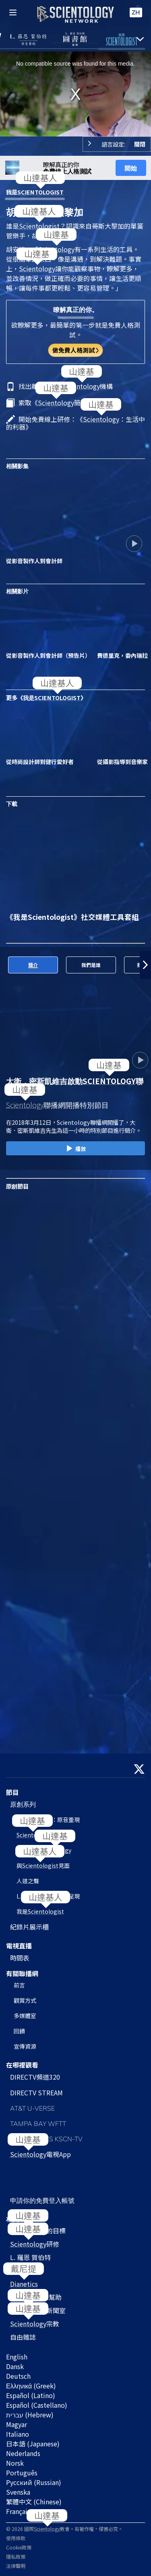 The image size is (151, 2576). I want to click on 電視直播, so click(19, 1945).